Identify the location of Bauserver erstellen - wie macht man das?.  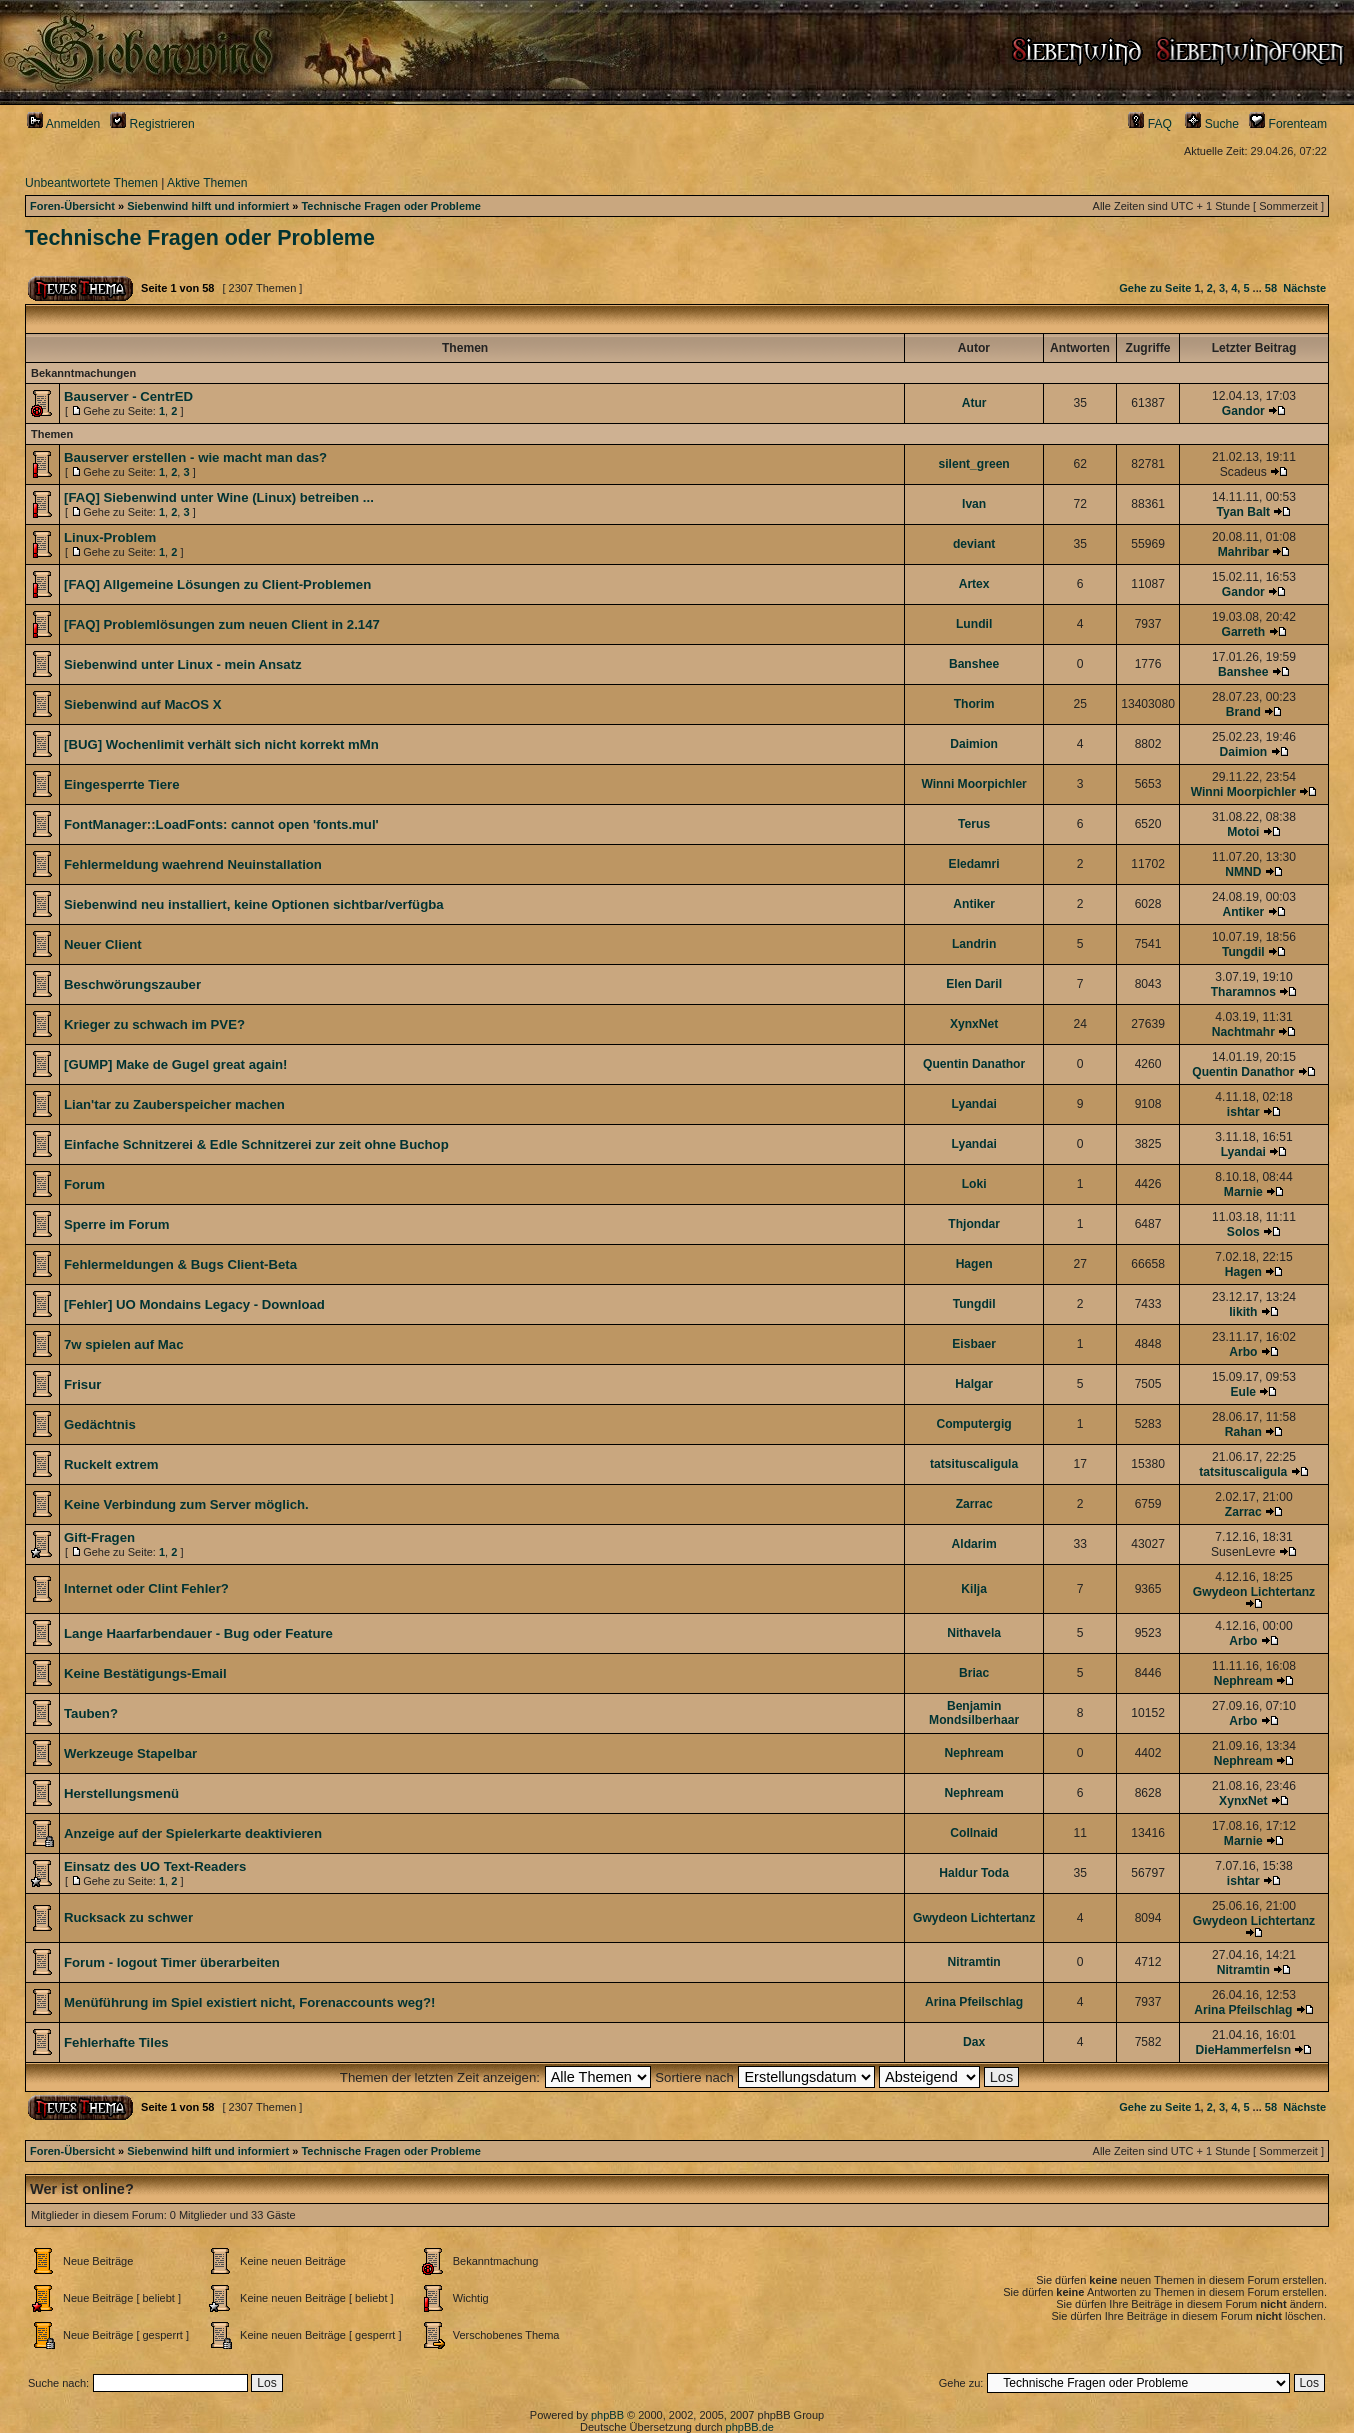
(195, 457).